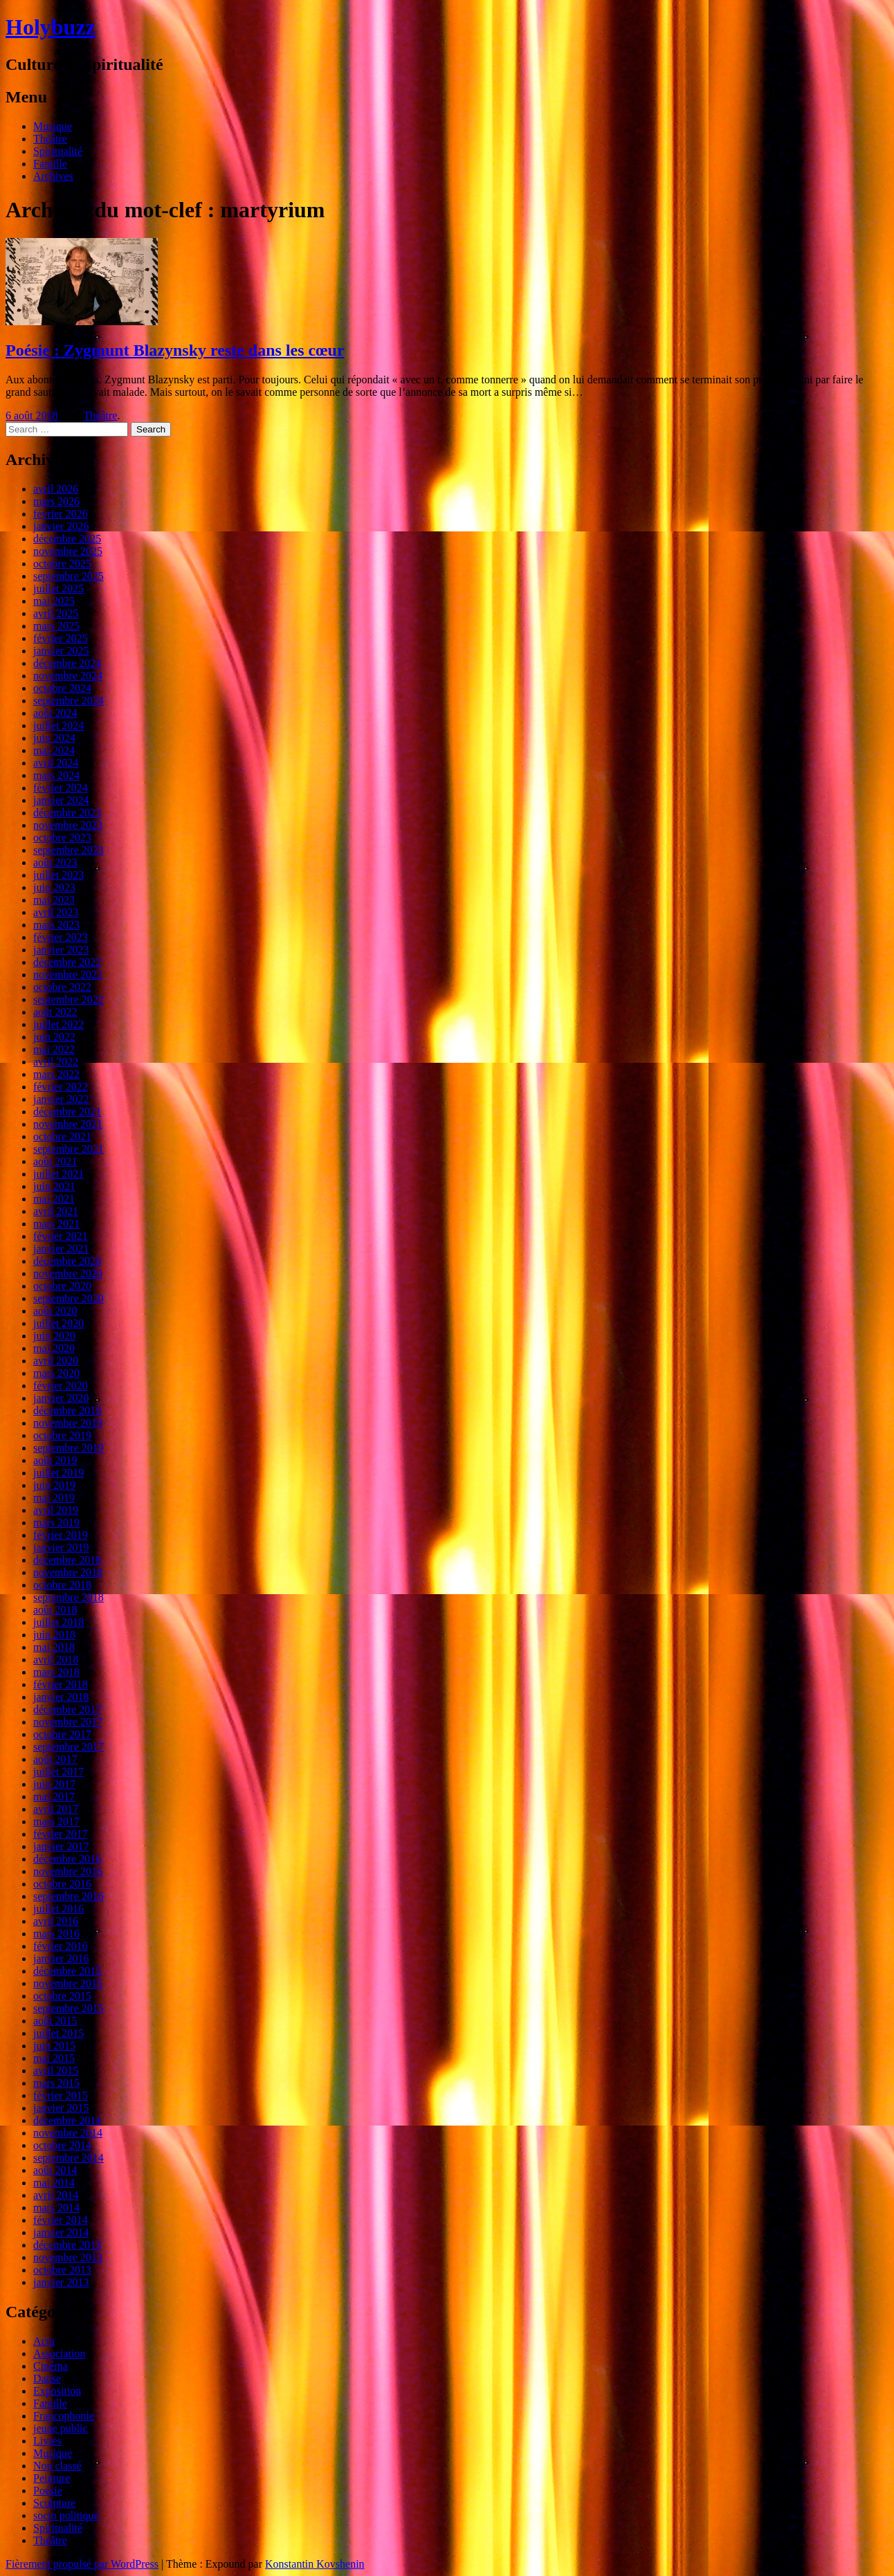 The image size is (894, 2576). Describe the element at coordinates (67, 551) in the screenshot. I see `novembre 2025` at that location.